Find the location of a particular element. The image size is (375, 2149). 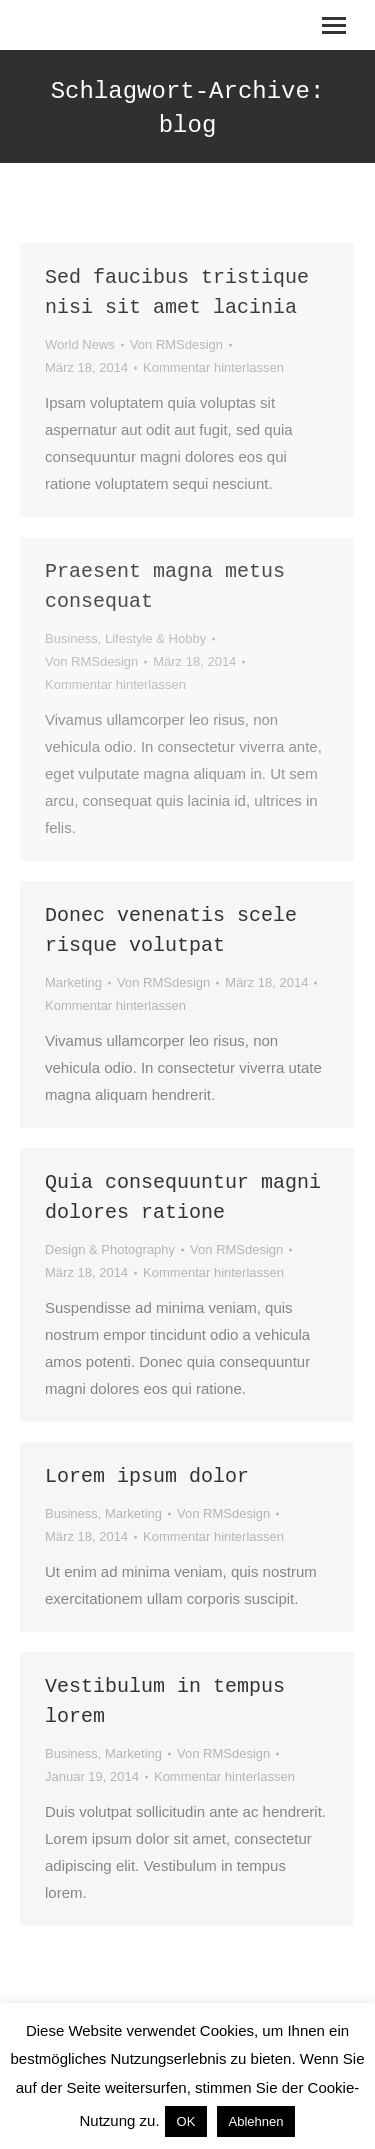

OK [button] is located at coordinates (186, 2121).